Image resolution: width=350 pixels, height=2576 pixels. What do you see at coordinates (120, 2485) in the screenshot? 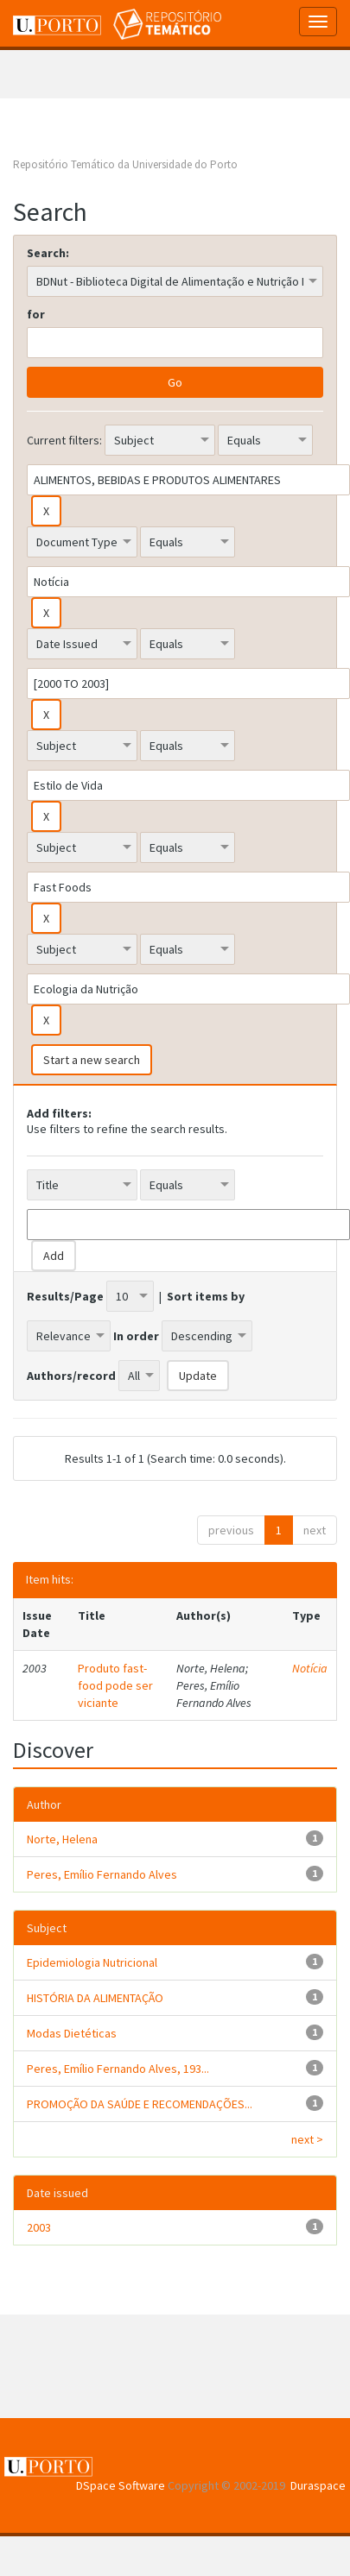
I see `DSpace Software` at bounding box center [120, 2485].